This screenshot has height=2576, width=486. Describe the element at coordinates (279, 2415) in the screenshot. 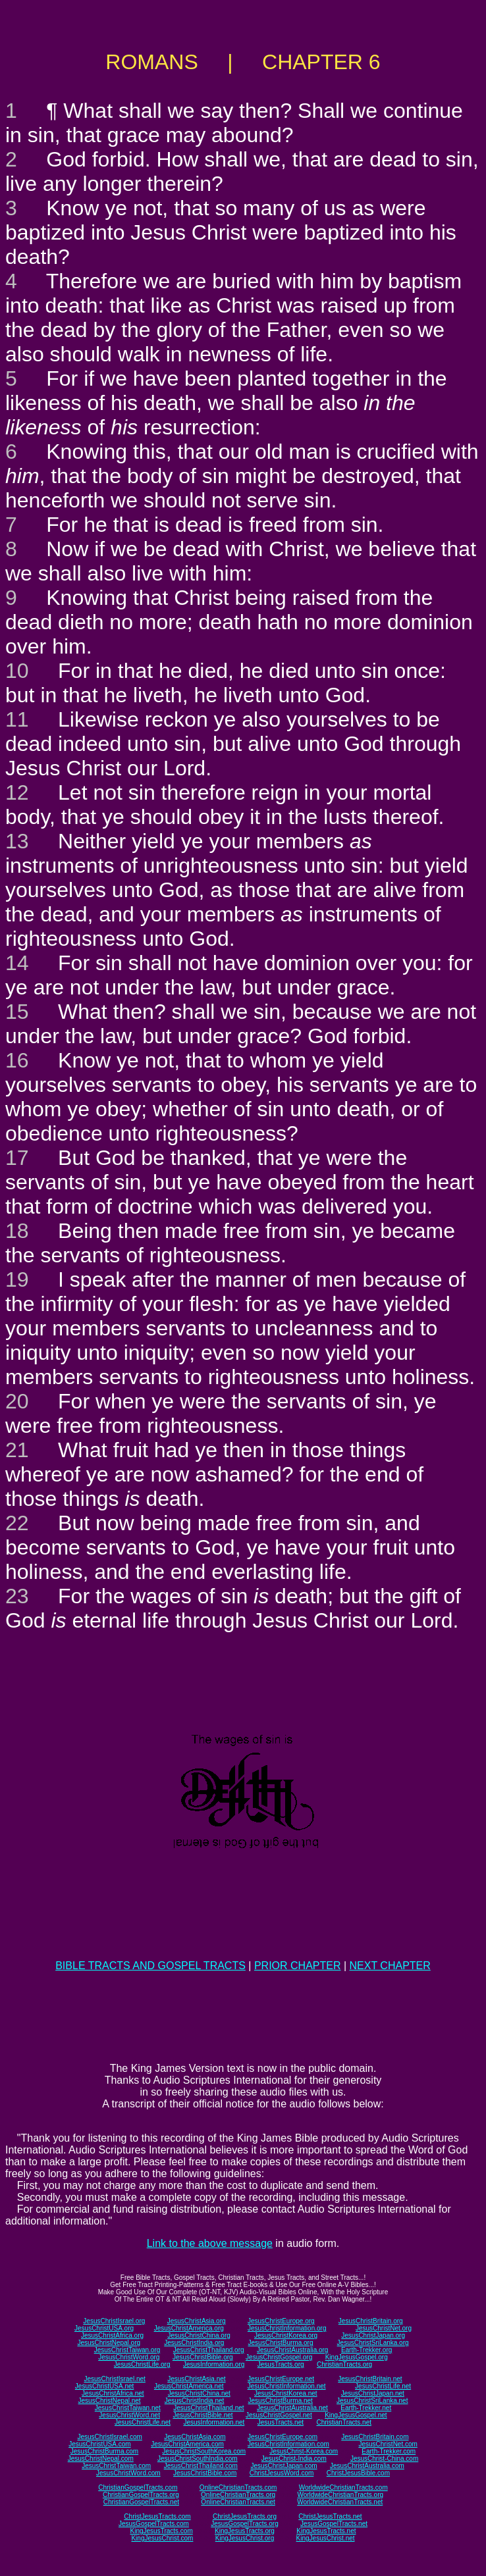

I see `JesusChristGospel.net` at that location.